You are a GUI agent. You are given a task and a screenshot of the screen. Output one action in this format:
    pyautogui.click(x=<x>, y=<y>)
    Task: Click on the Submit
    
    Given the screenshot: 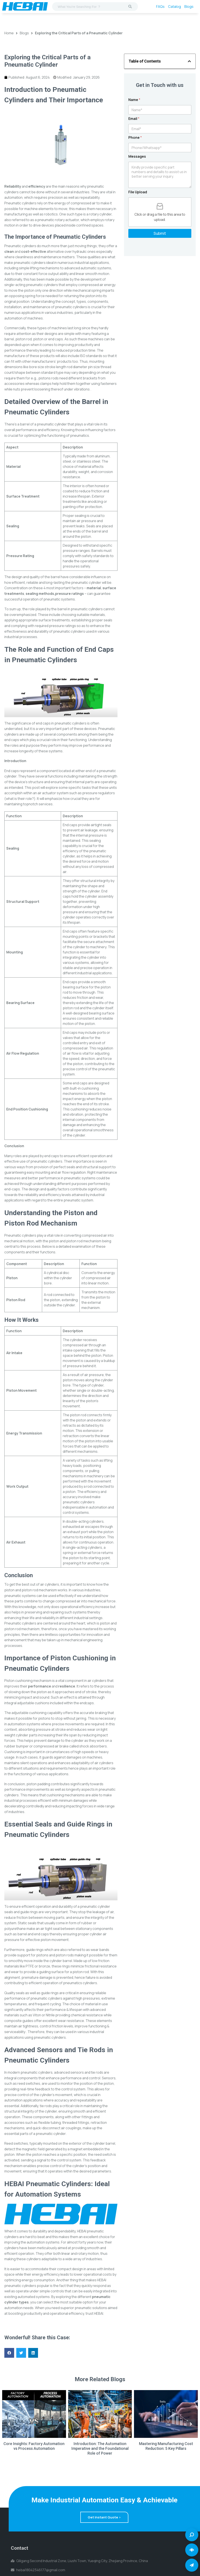 What is the action you would take?
    pyautogui.click(x=160, y=233)
    